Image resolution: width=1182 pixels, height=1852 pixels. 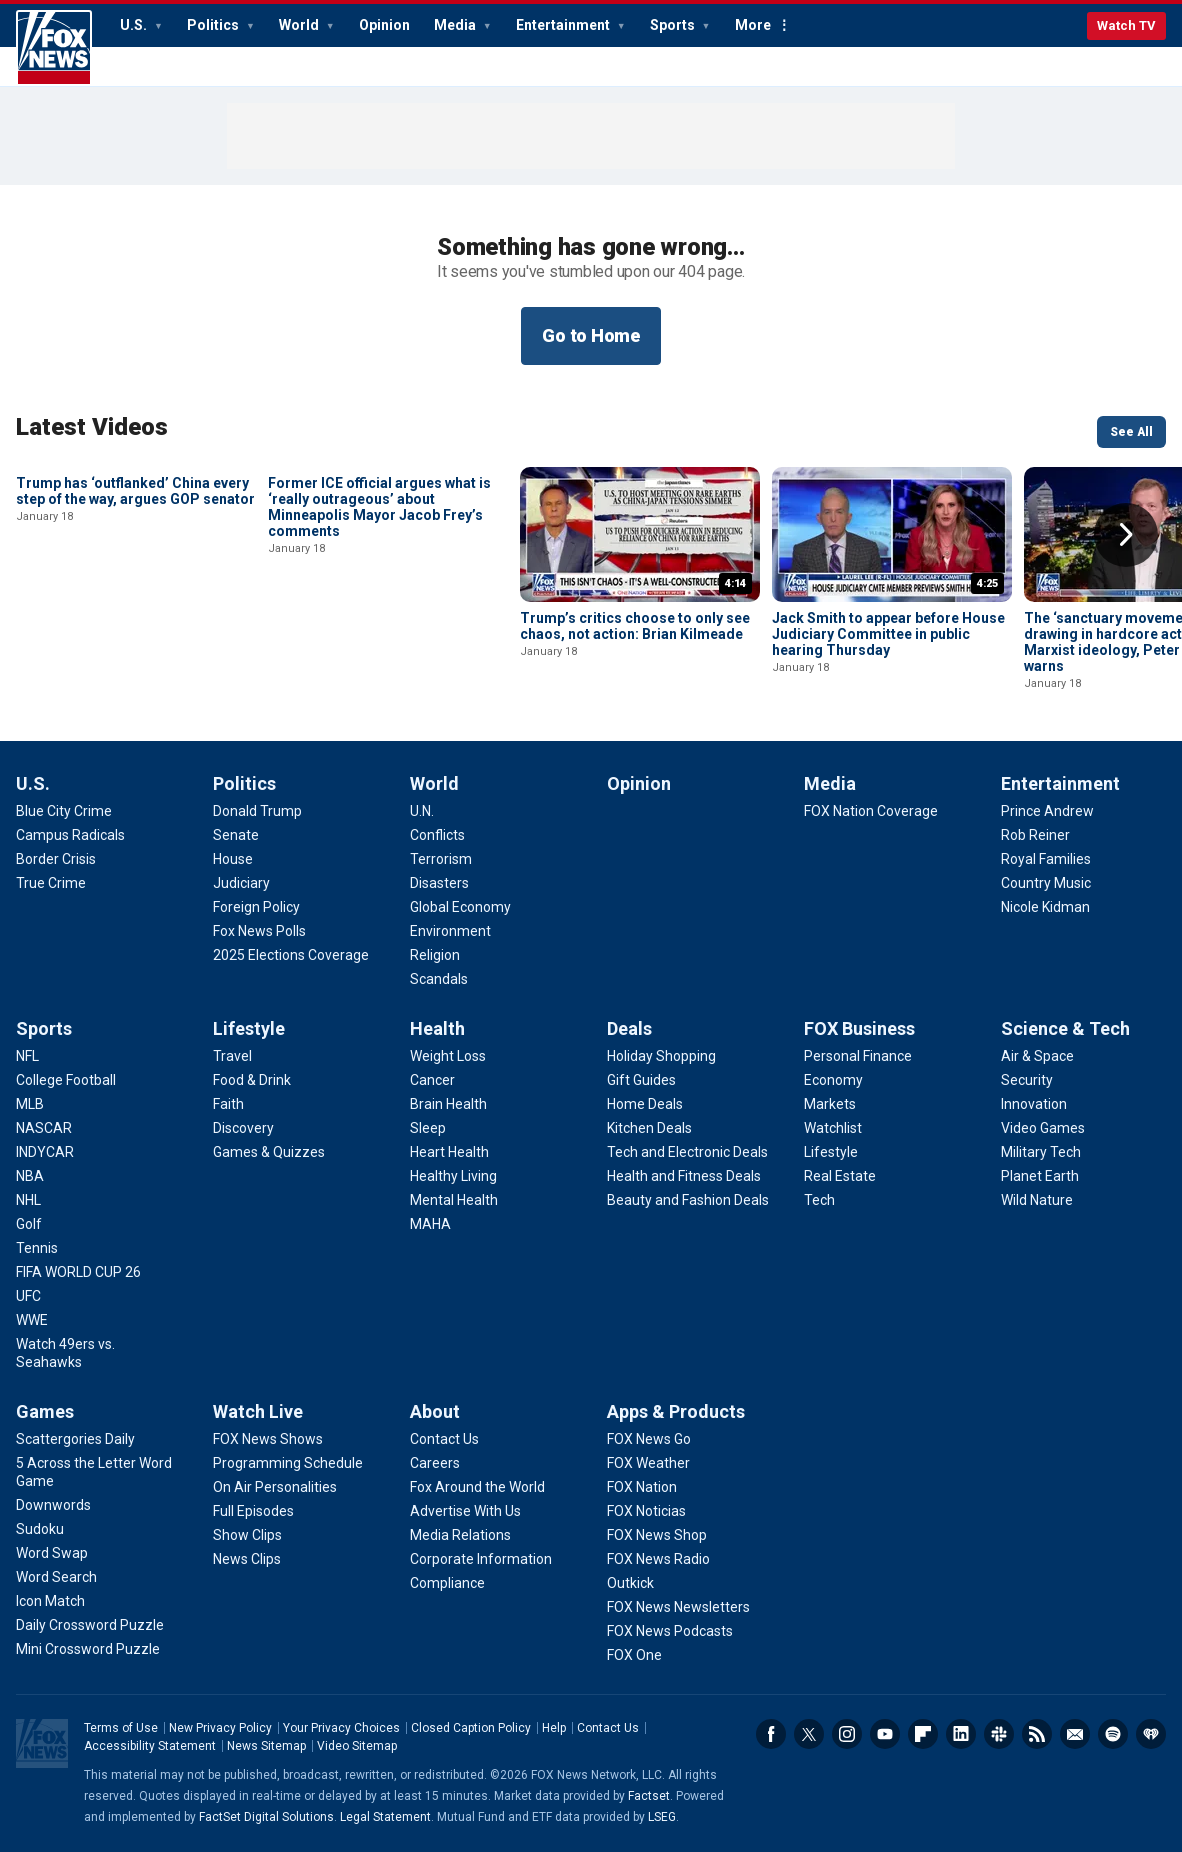 What do you see at coordinates (1065, 1028) in the screenshot?
I see `Science & Tech` at bounding box center [1065, 1028].